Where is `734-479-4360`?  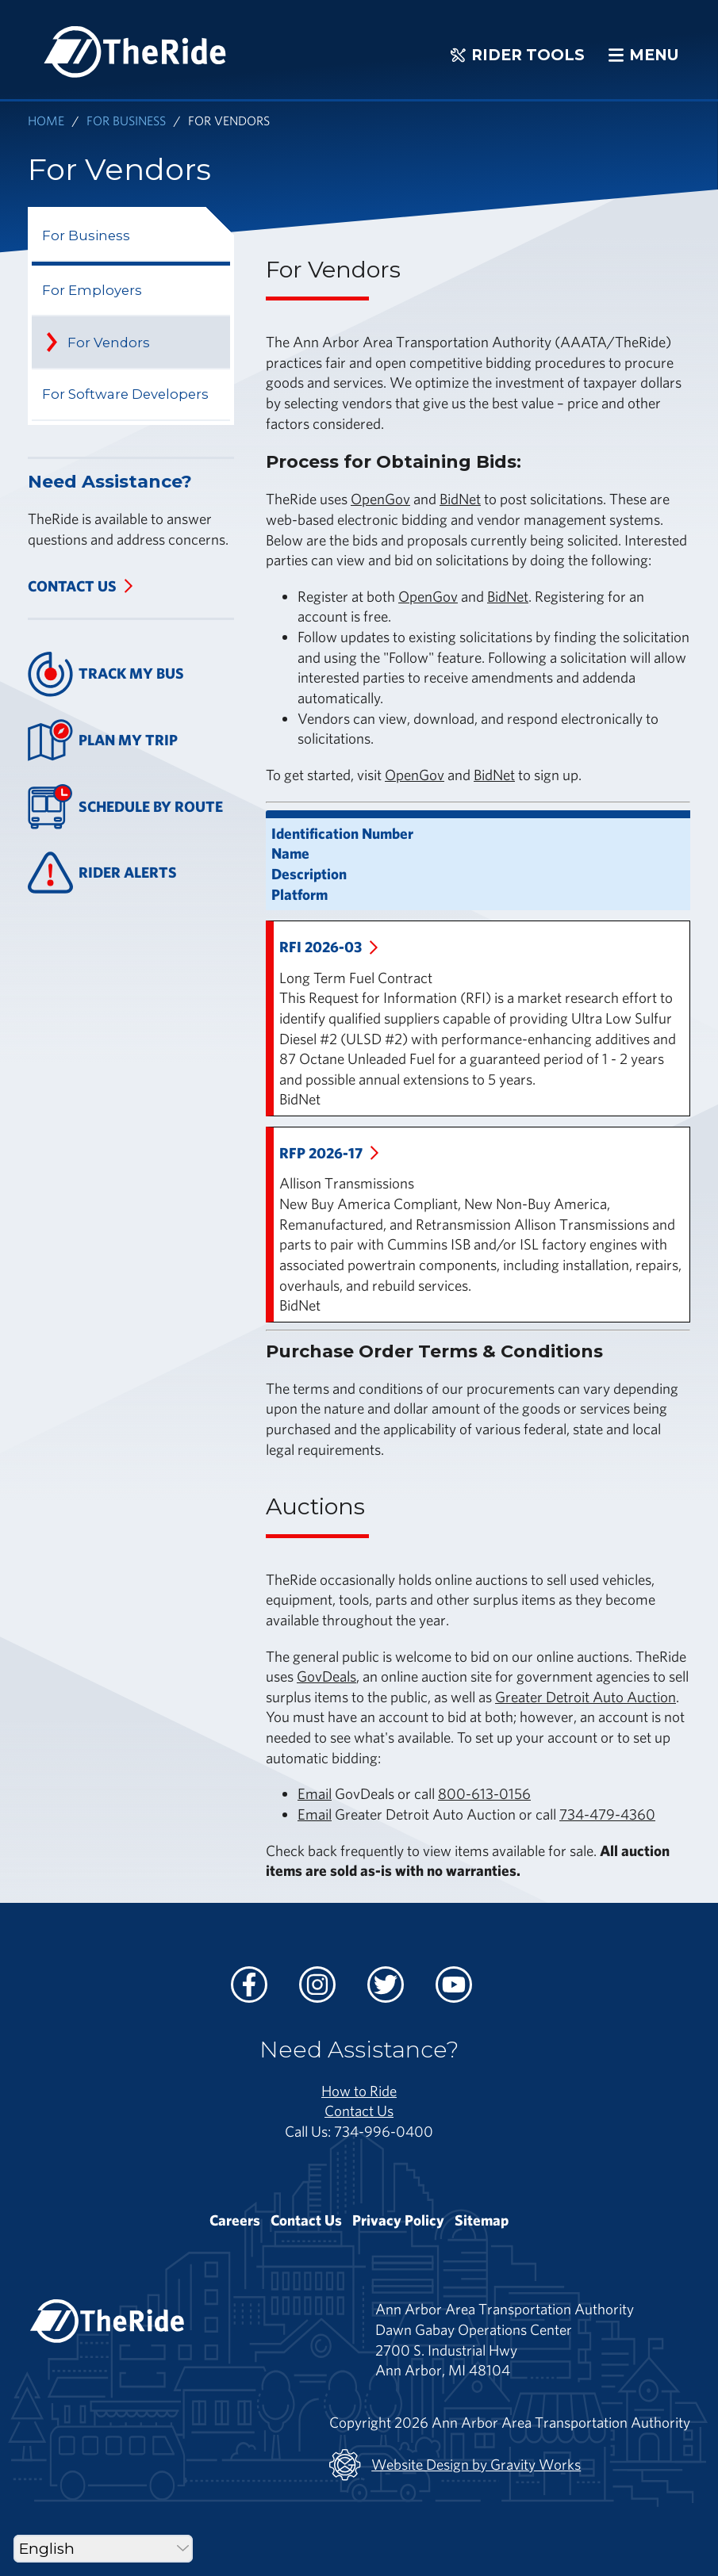
734-479-4360 is located at coordinates (607, 1814).